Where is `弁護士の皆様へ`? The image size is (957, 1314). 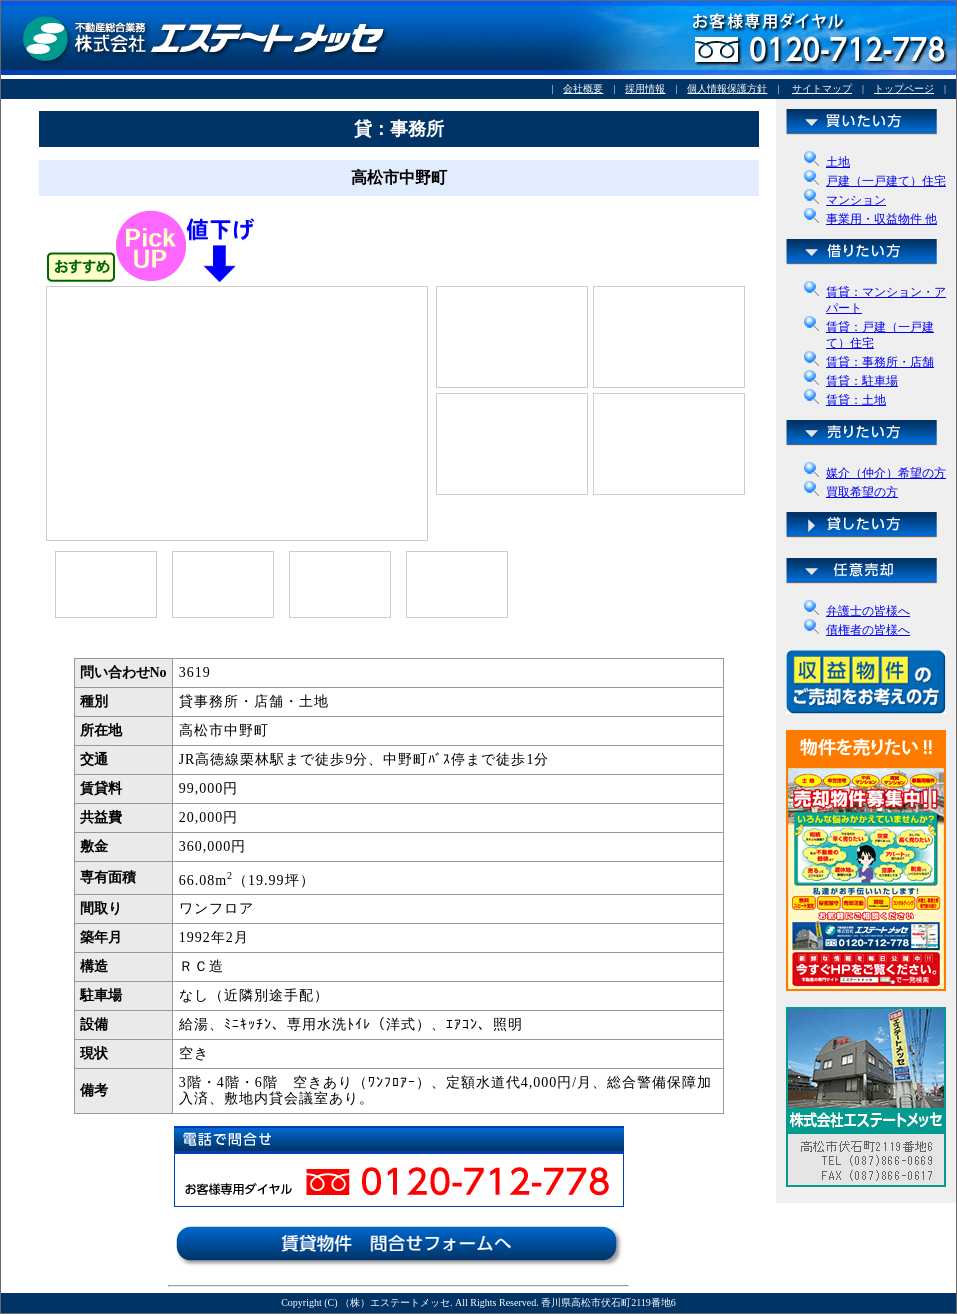
弁護士の皆様へ is located at coordinates (868, 611).